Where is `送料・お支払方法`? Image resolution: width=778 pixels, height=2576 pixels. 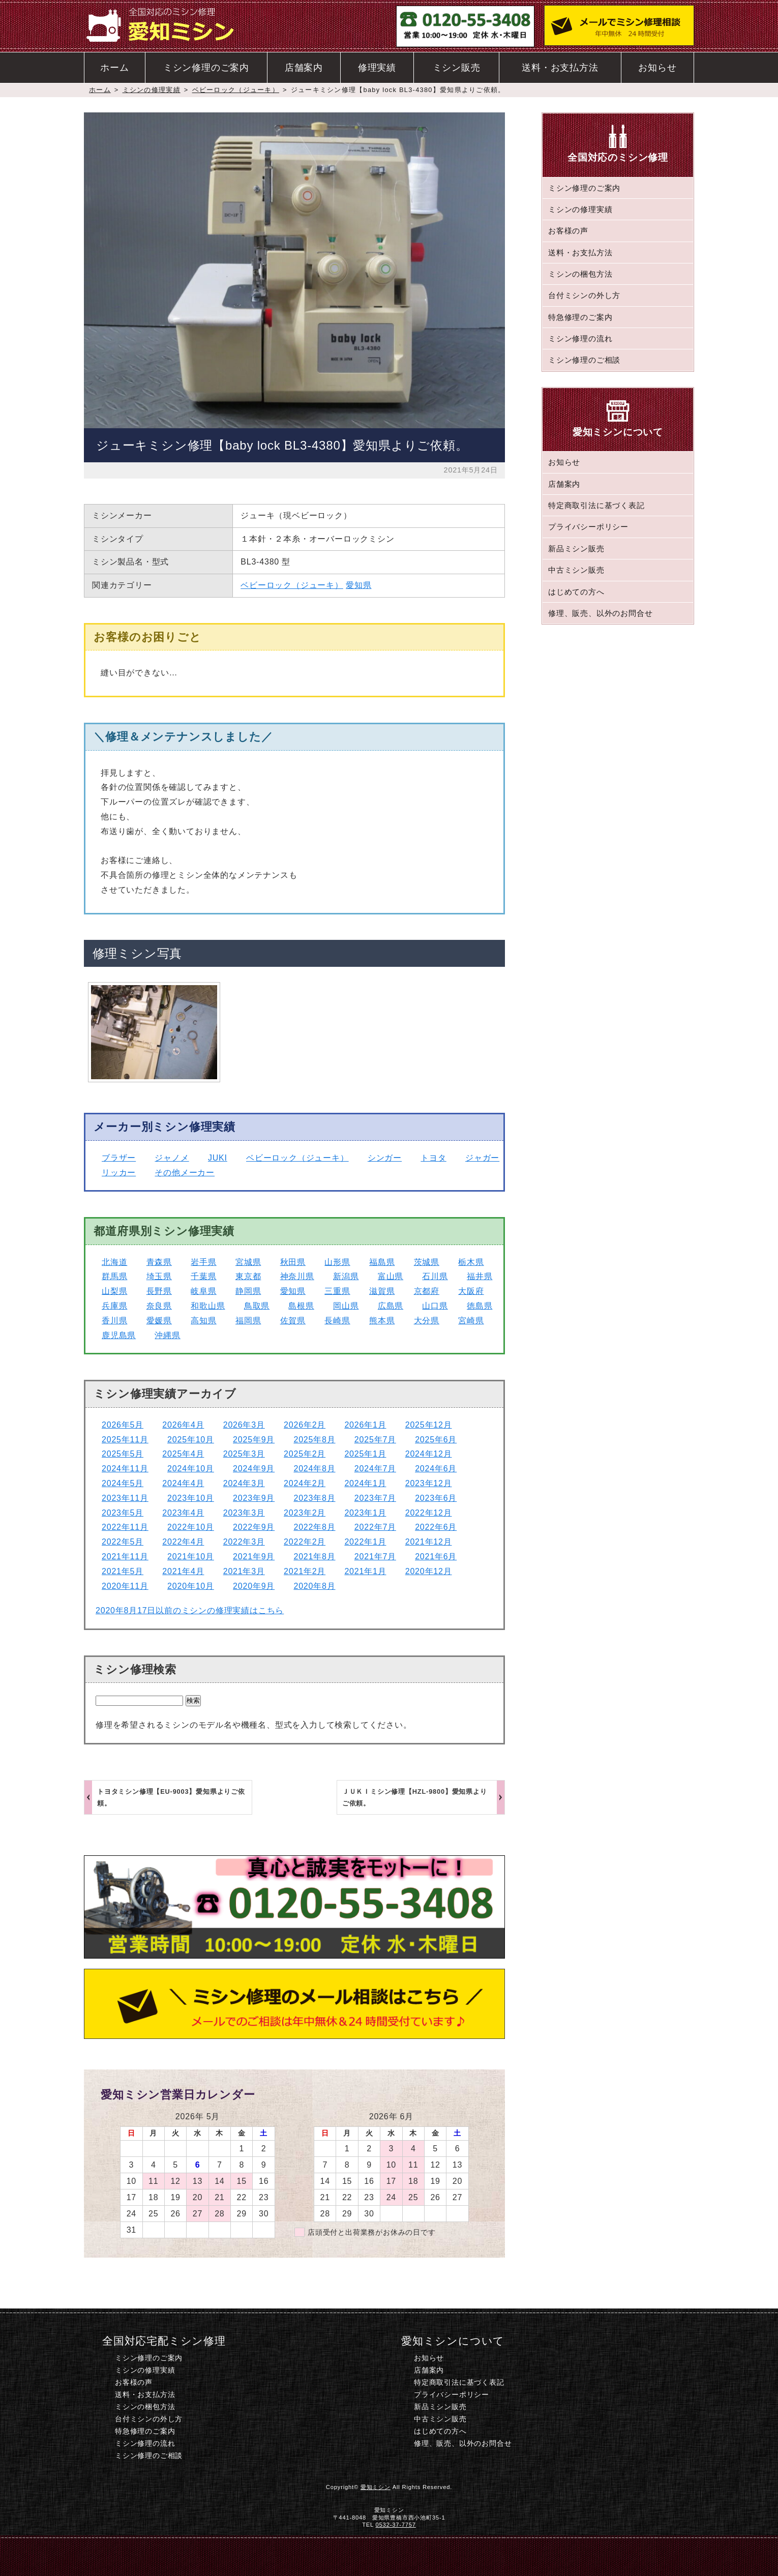 送料・お支払方法 is located at coordinates (560, 68).